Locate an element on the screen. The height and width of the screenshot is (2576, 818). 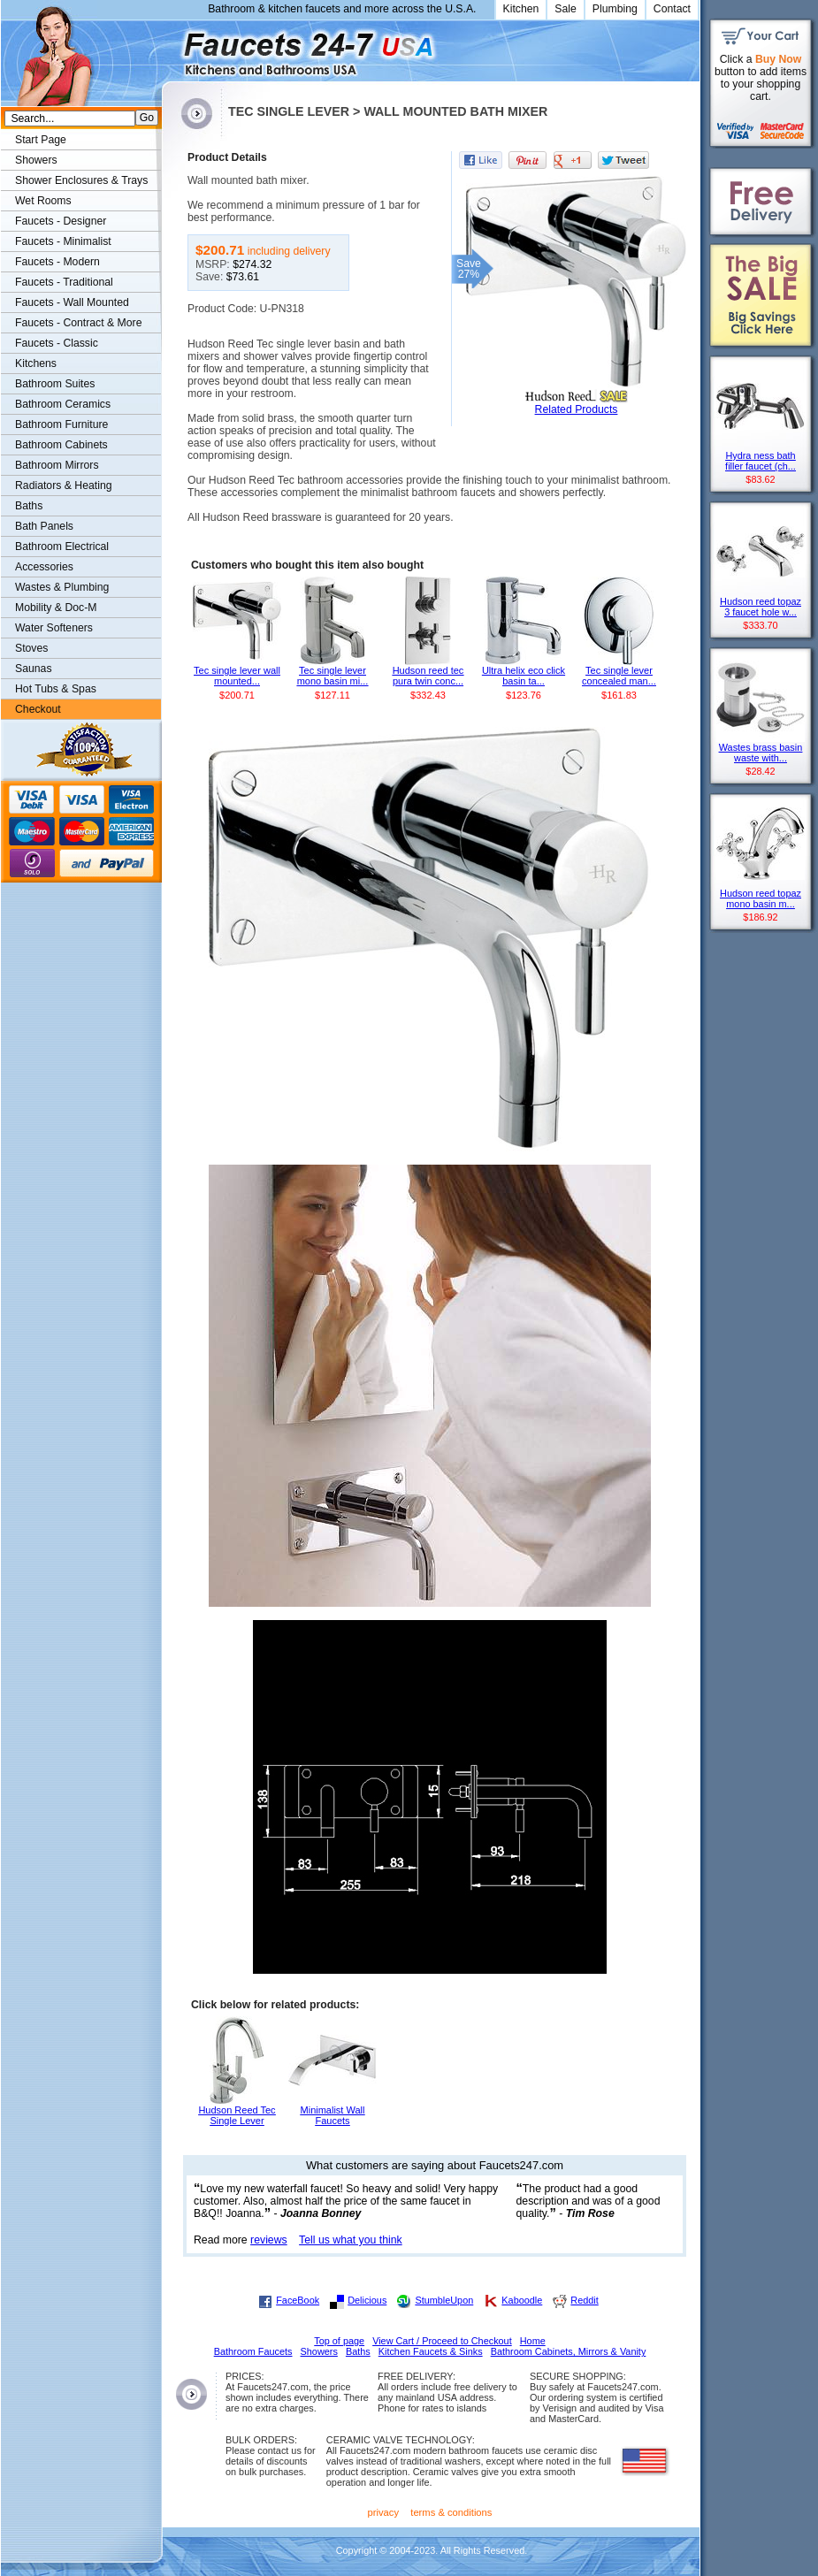
Reddit is located at coordinates (584, 2300).